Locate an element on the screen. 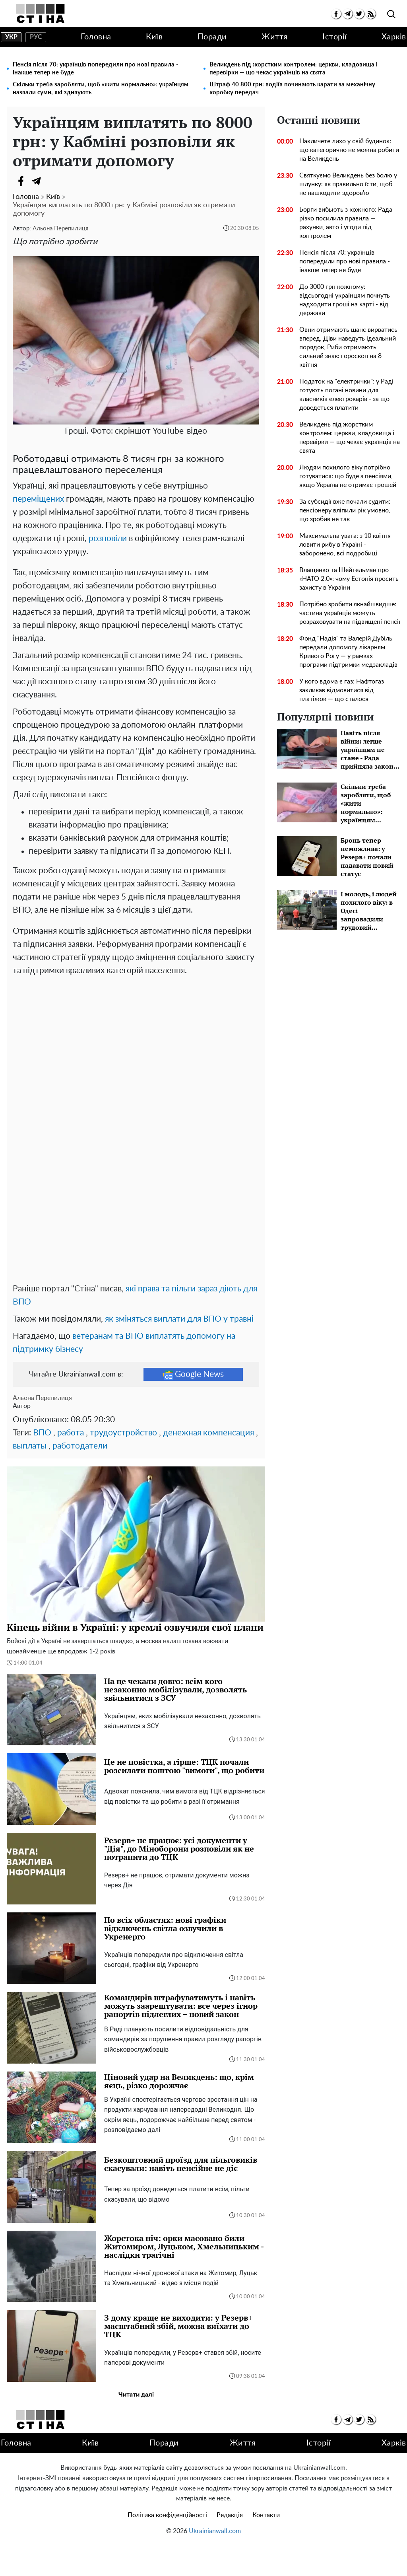 Image resolution: width=407 pixels, height=2576 pixels. Штраф 40 800 грн: водіїв починають карати за механічну коробку передач is located at coordinates (292, 88).